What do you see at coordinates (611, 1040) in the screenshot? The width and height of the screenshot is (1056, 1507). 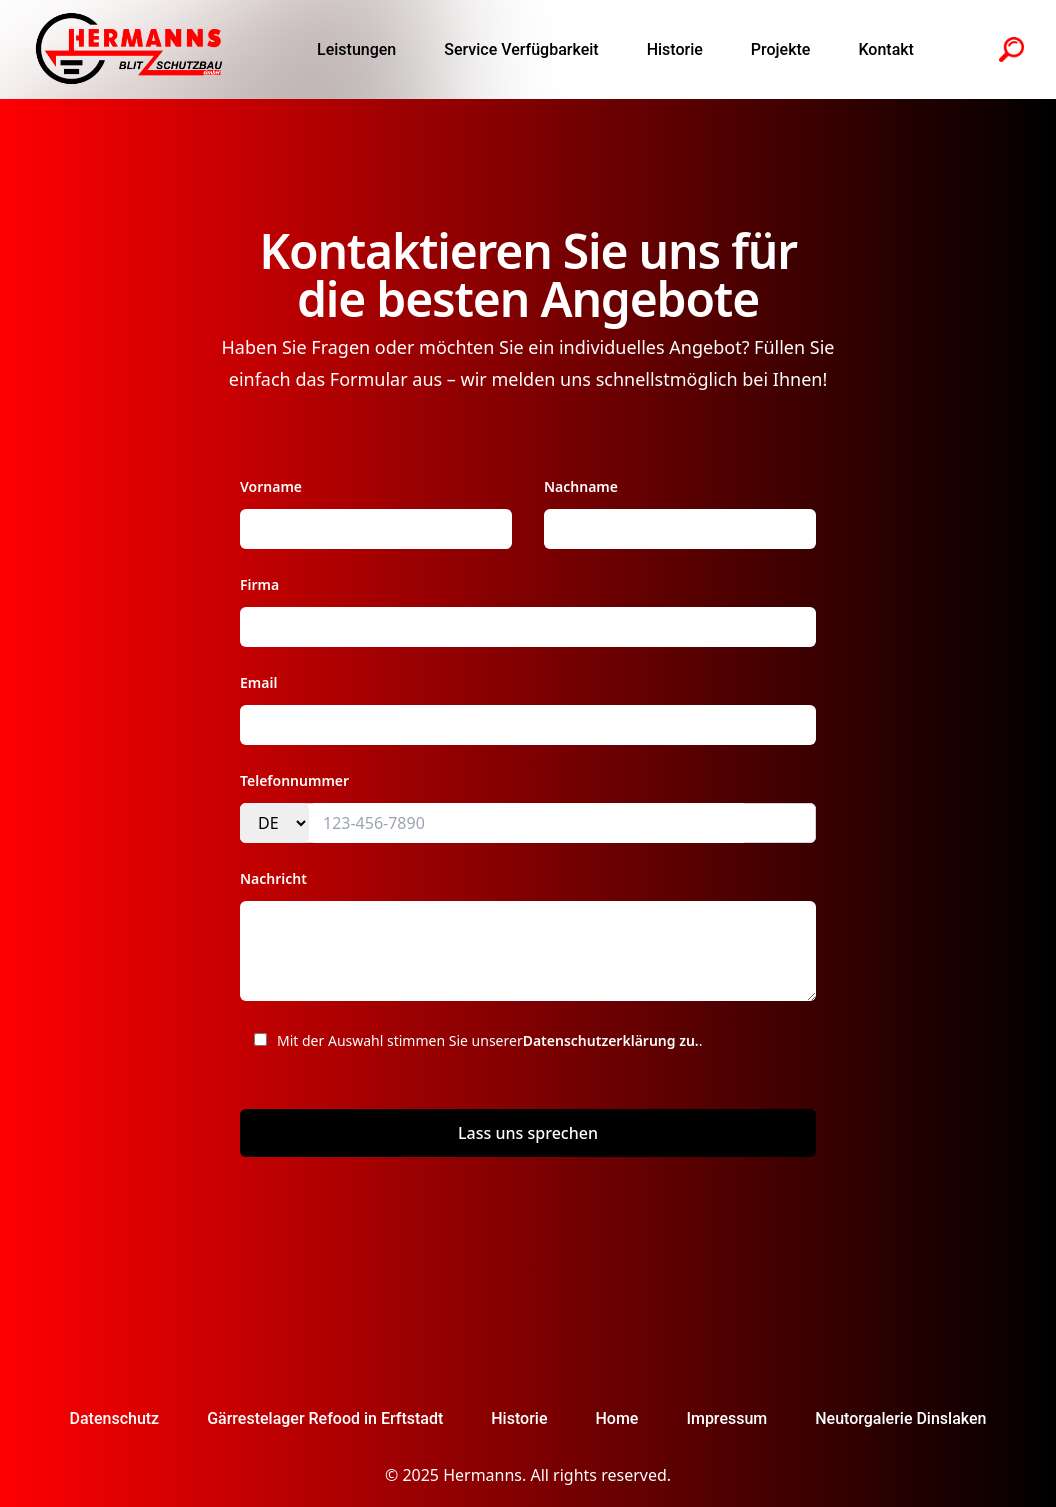 I see `Datenschutzerklärung zu.` at bounding box center [611, 1040].